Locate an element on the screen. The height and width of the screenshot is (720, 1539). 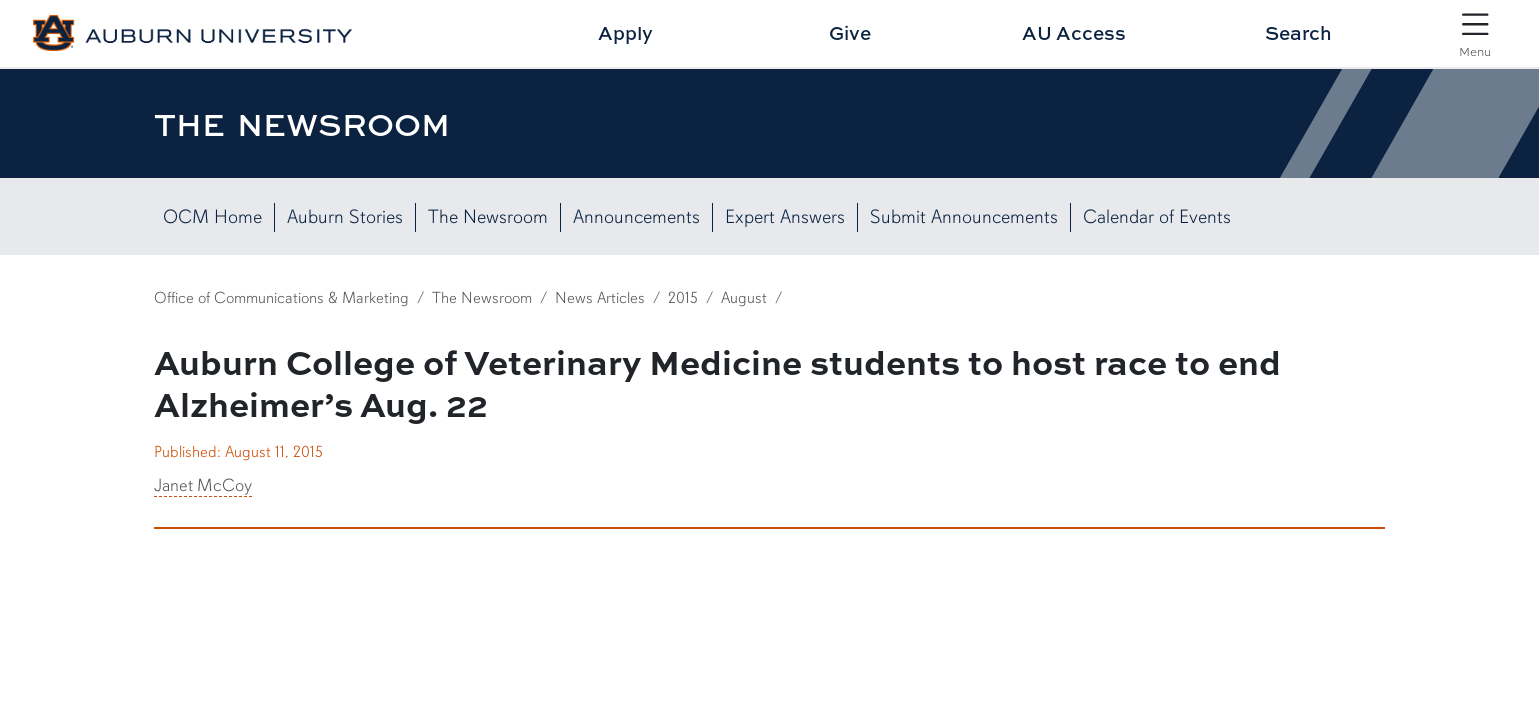
Office of Communications & Marketing is located at coordinates (281, 298).